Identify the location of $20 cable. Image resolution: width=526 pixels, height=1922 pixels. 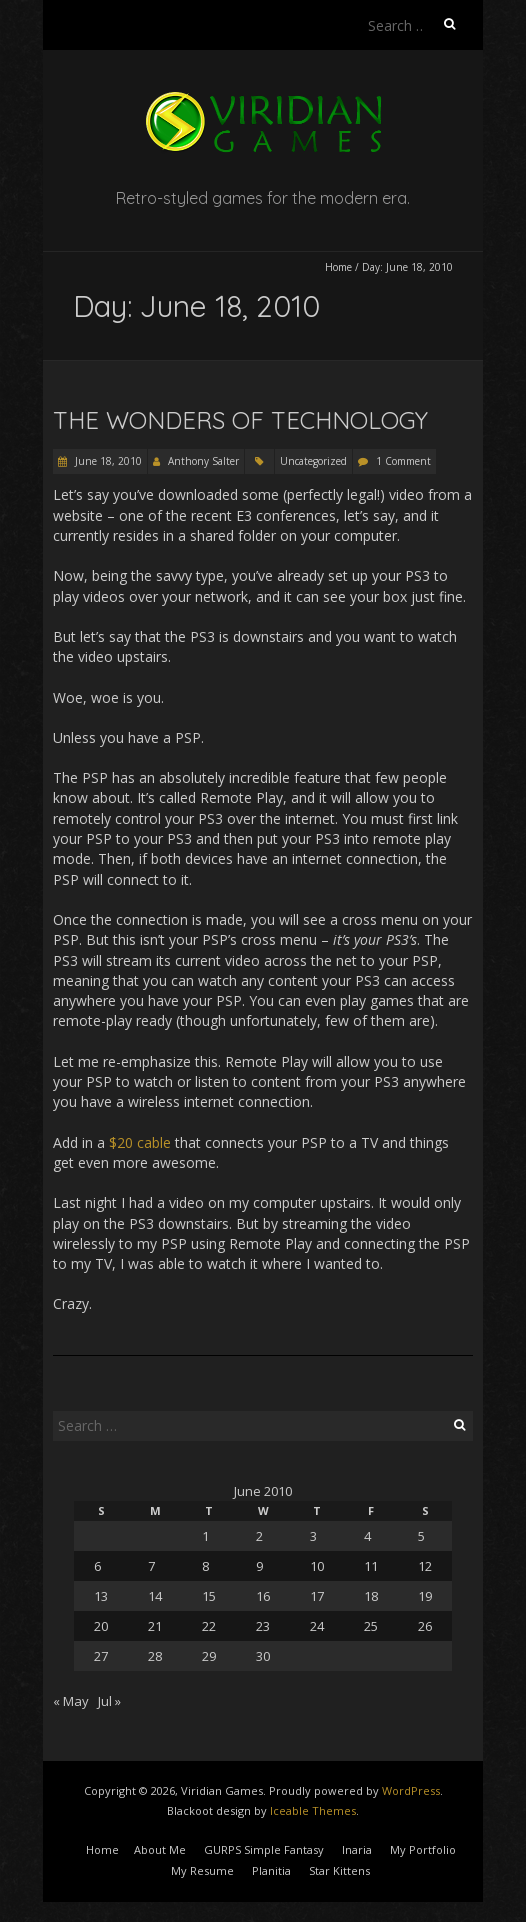
(140, 1142).